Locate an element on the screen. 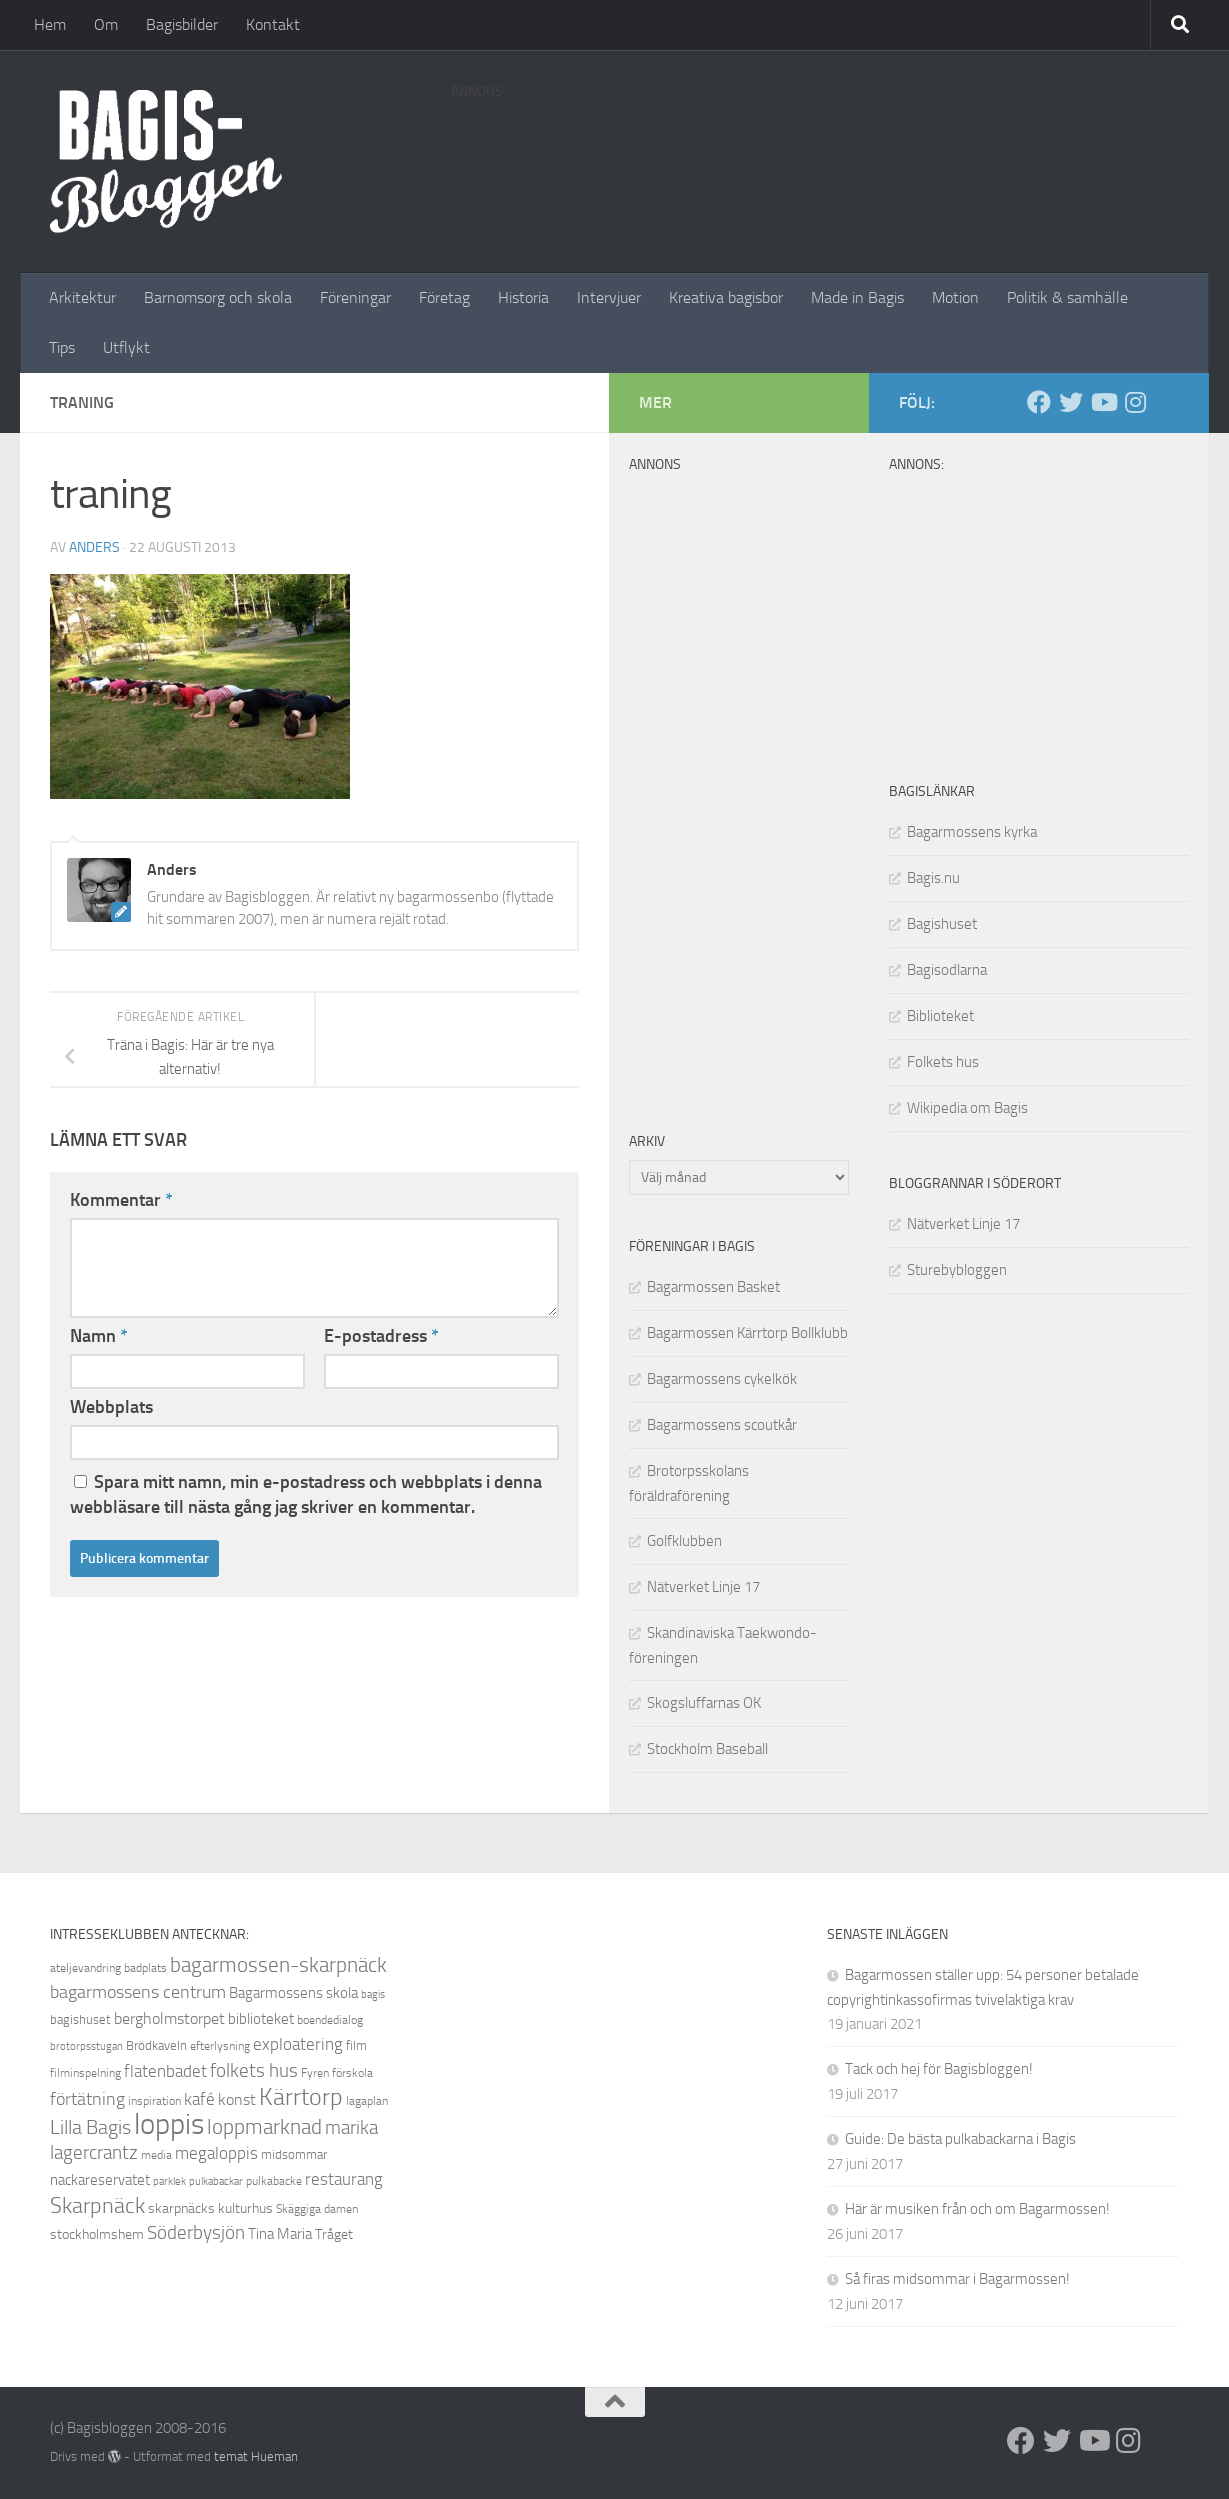  efterlysning [efterlysning (8 objekt)] is located at coordinates (220, 2046).